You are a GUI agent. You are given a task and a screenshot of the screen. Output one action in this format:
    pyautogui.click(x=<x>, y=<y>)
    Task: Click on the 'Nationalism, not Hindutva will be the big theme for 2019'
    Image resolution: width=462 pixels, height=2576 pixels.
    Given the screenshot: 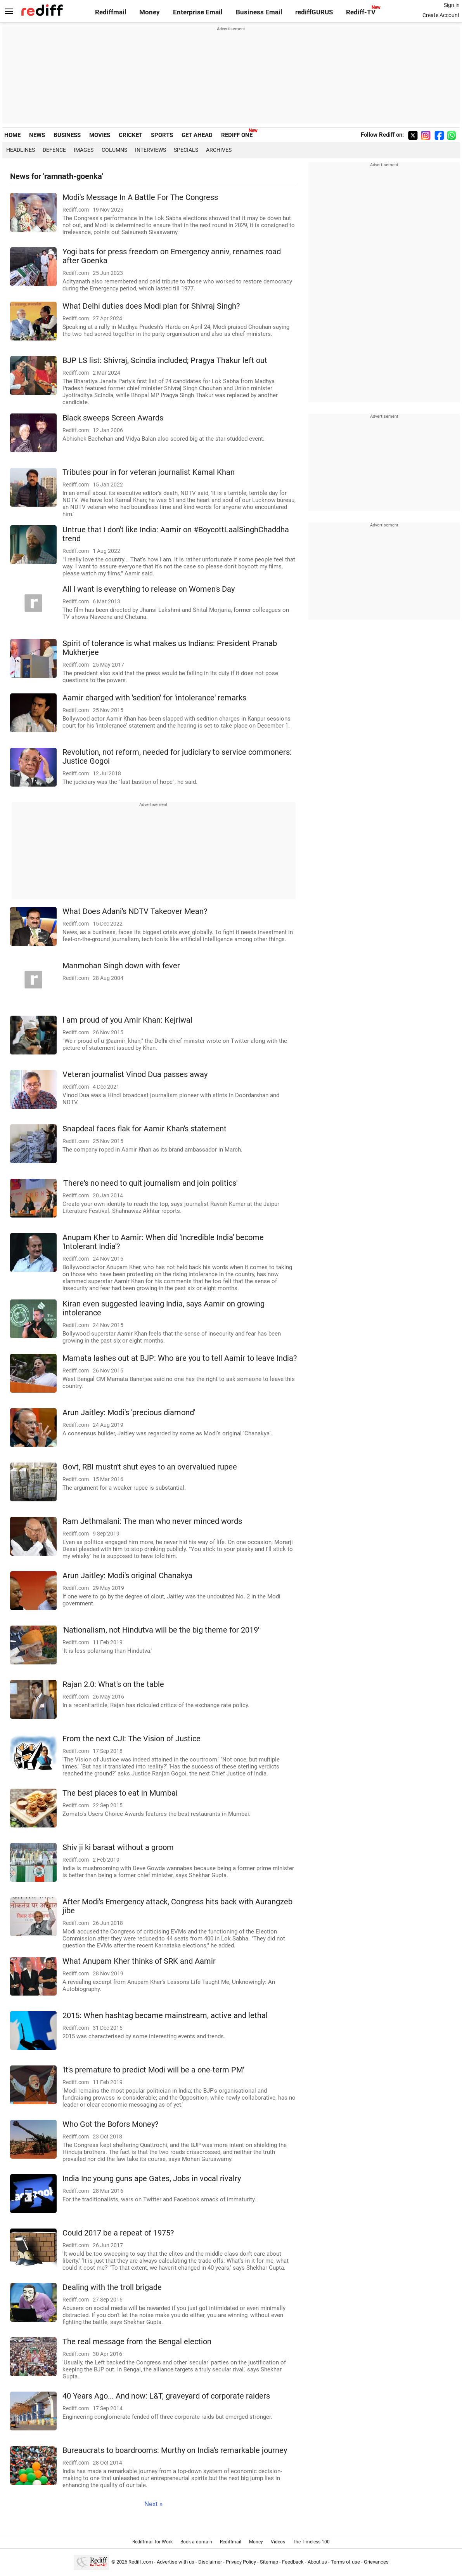 What is the action you would take?
    pyautogui.click(x=160, y=1630)
    